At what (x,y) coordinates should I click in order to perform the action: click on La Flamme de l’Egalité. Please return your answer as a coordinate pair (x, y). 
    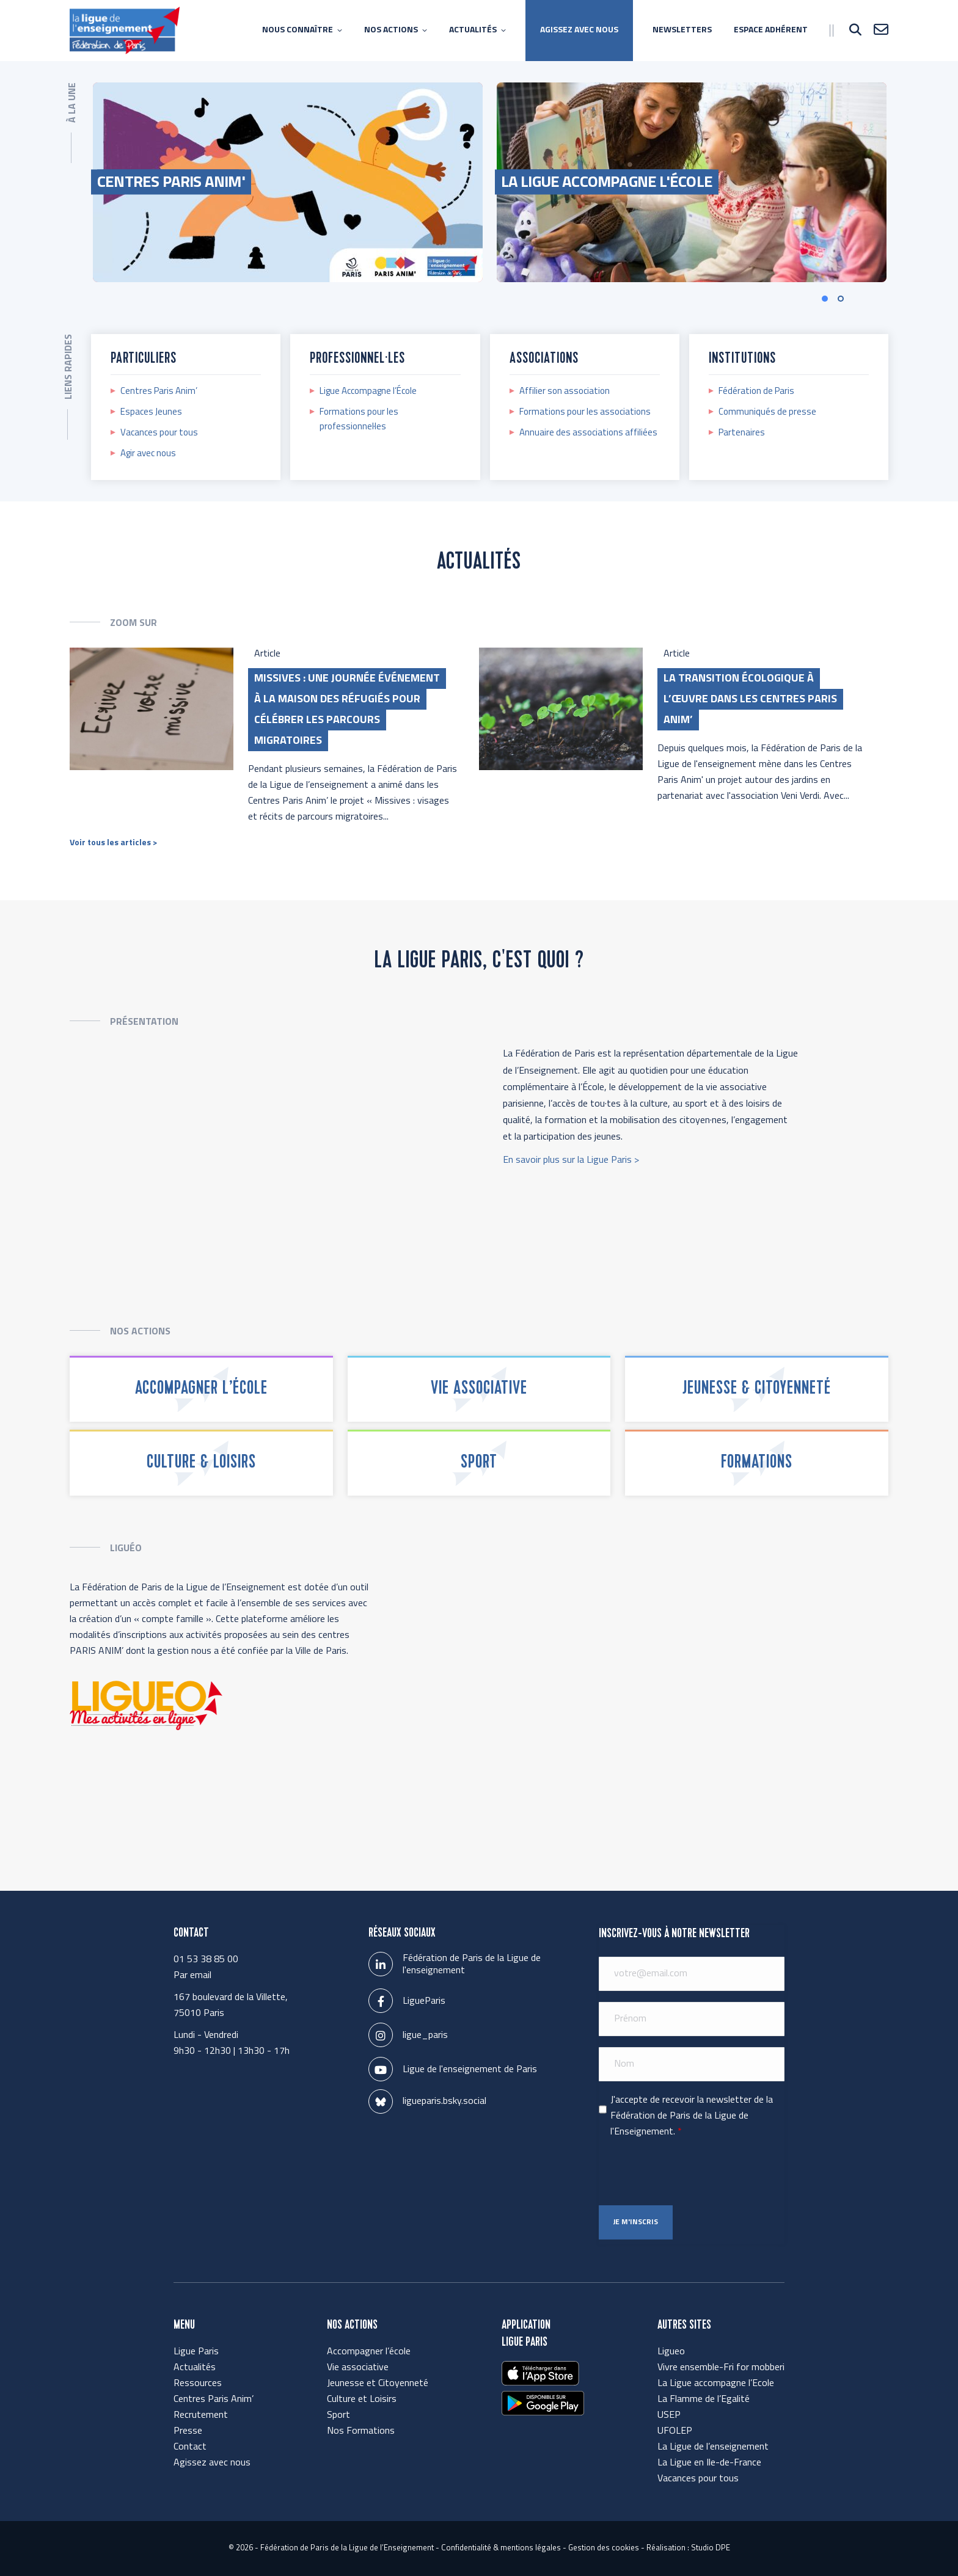
    Looking at the image, I should click on (703, 2399).